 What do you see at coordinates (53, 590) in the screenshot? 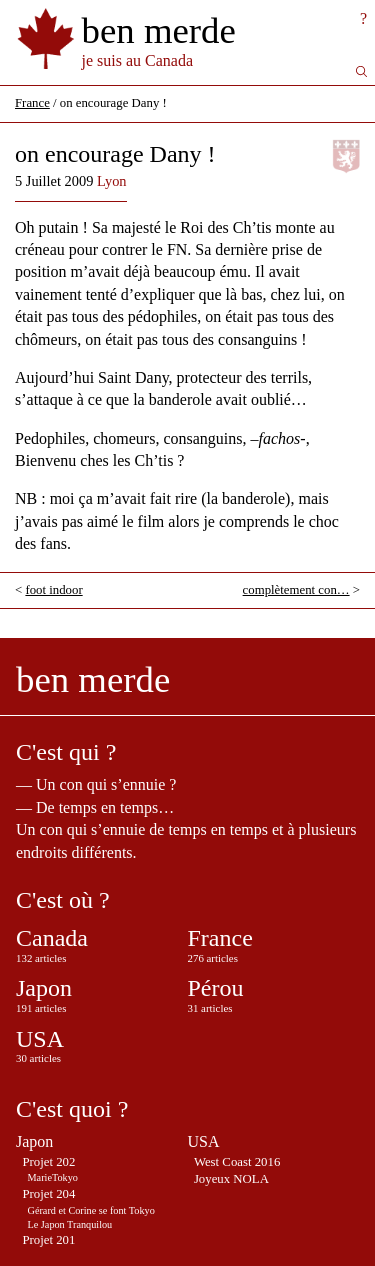
I see `foot indoor` at bounding box center [53, 590].